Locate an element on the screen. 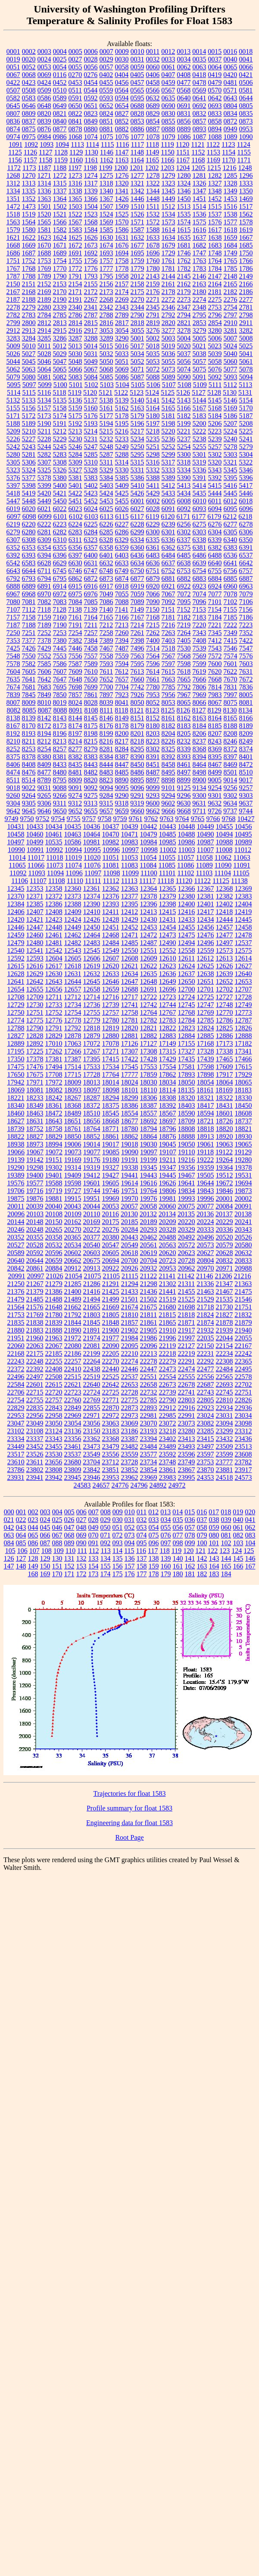 This screenshot has height=2576, width=259. 6228 is located at coordinates (137, 524).